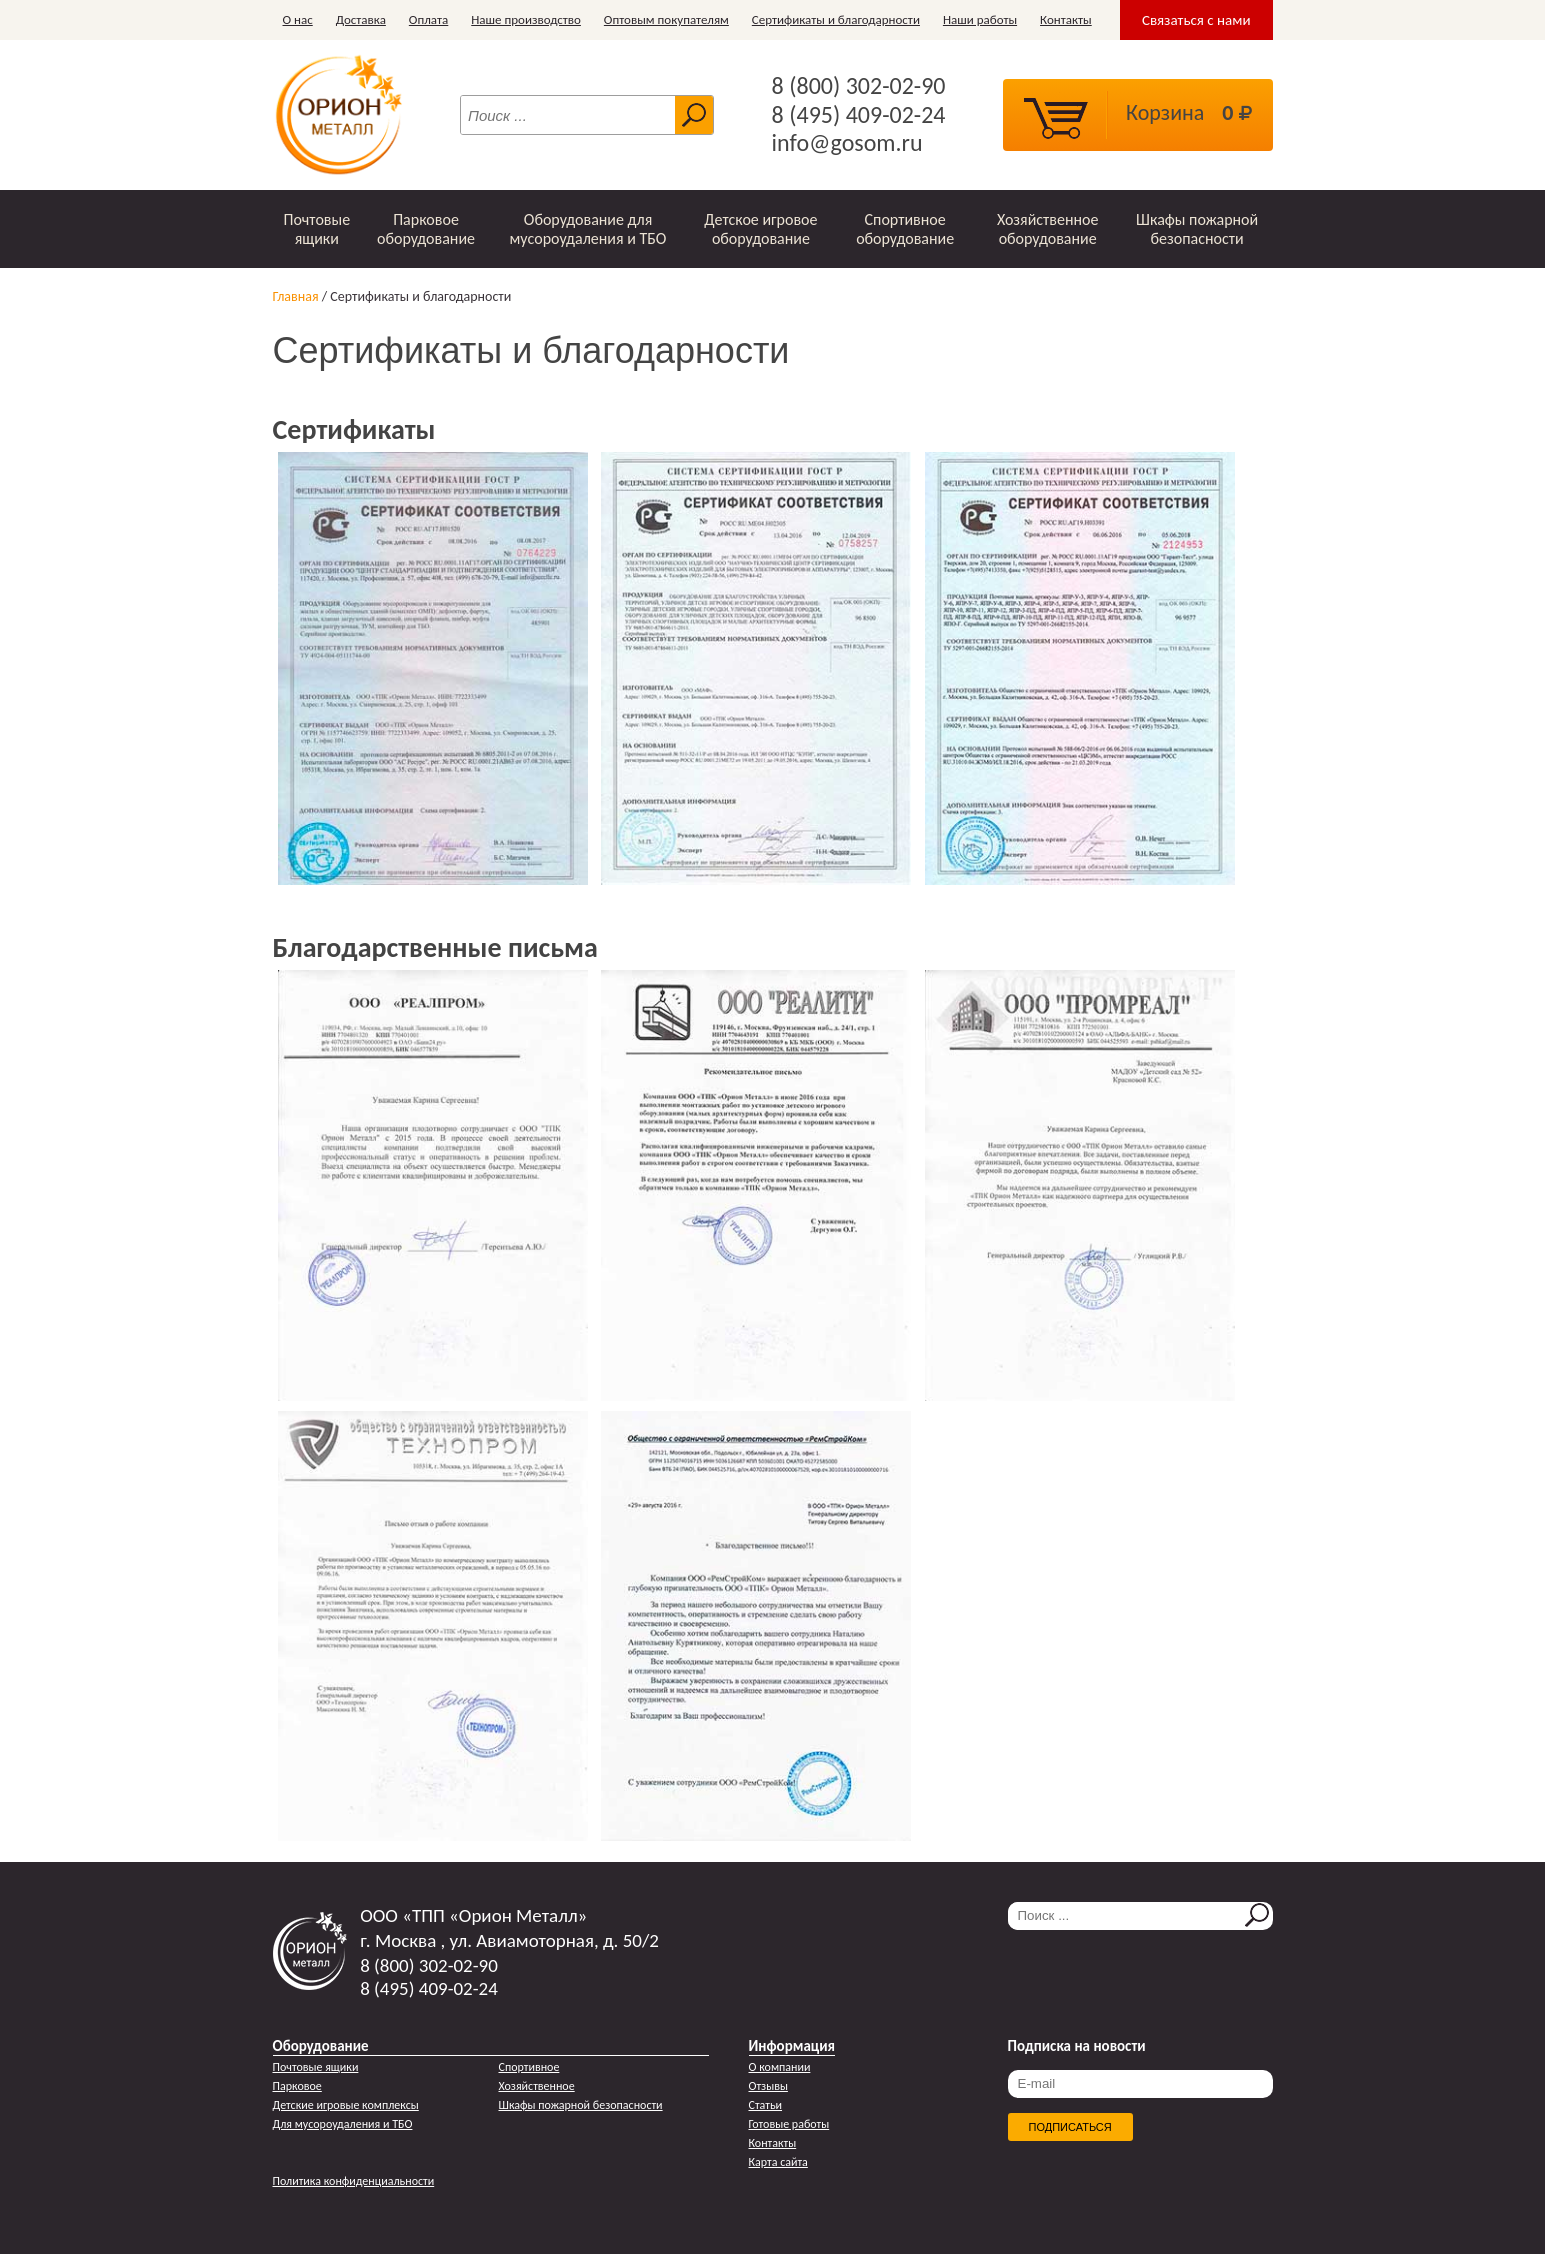  What do you see at coordinates (760, 229) in the screenshot?
I see `Детское игровое оборудование` at bounding box center [760, 229].